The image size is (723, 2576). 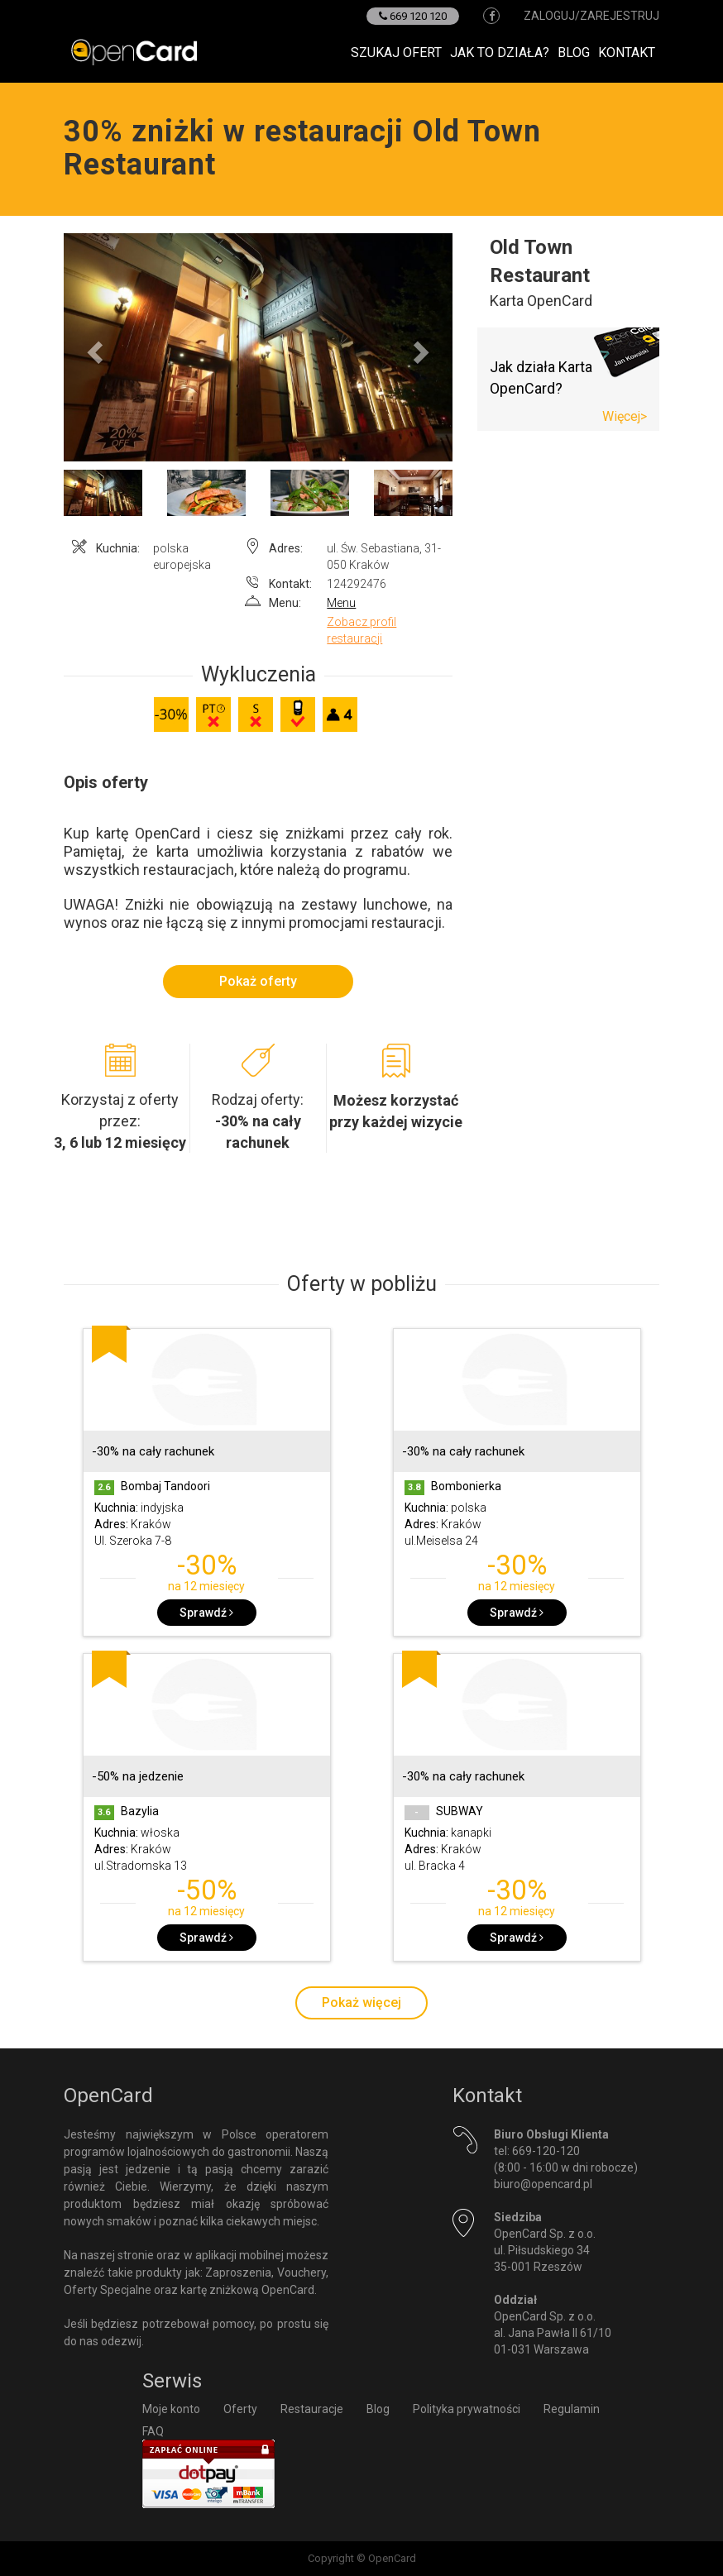 I want to click on Polityka prywatności, so click(x=466, y=2409).